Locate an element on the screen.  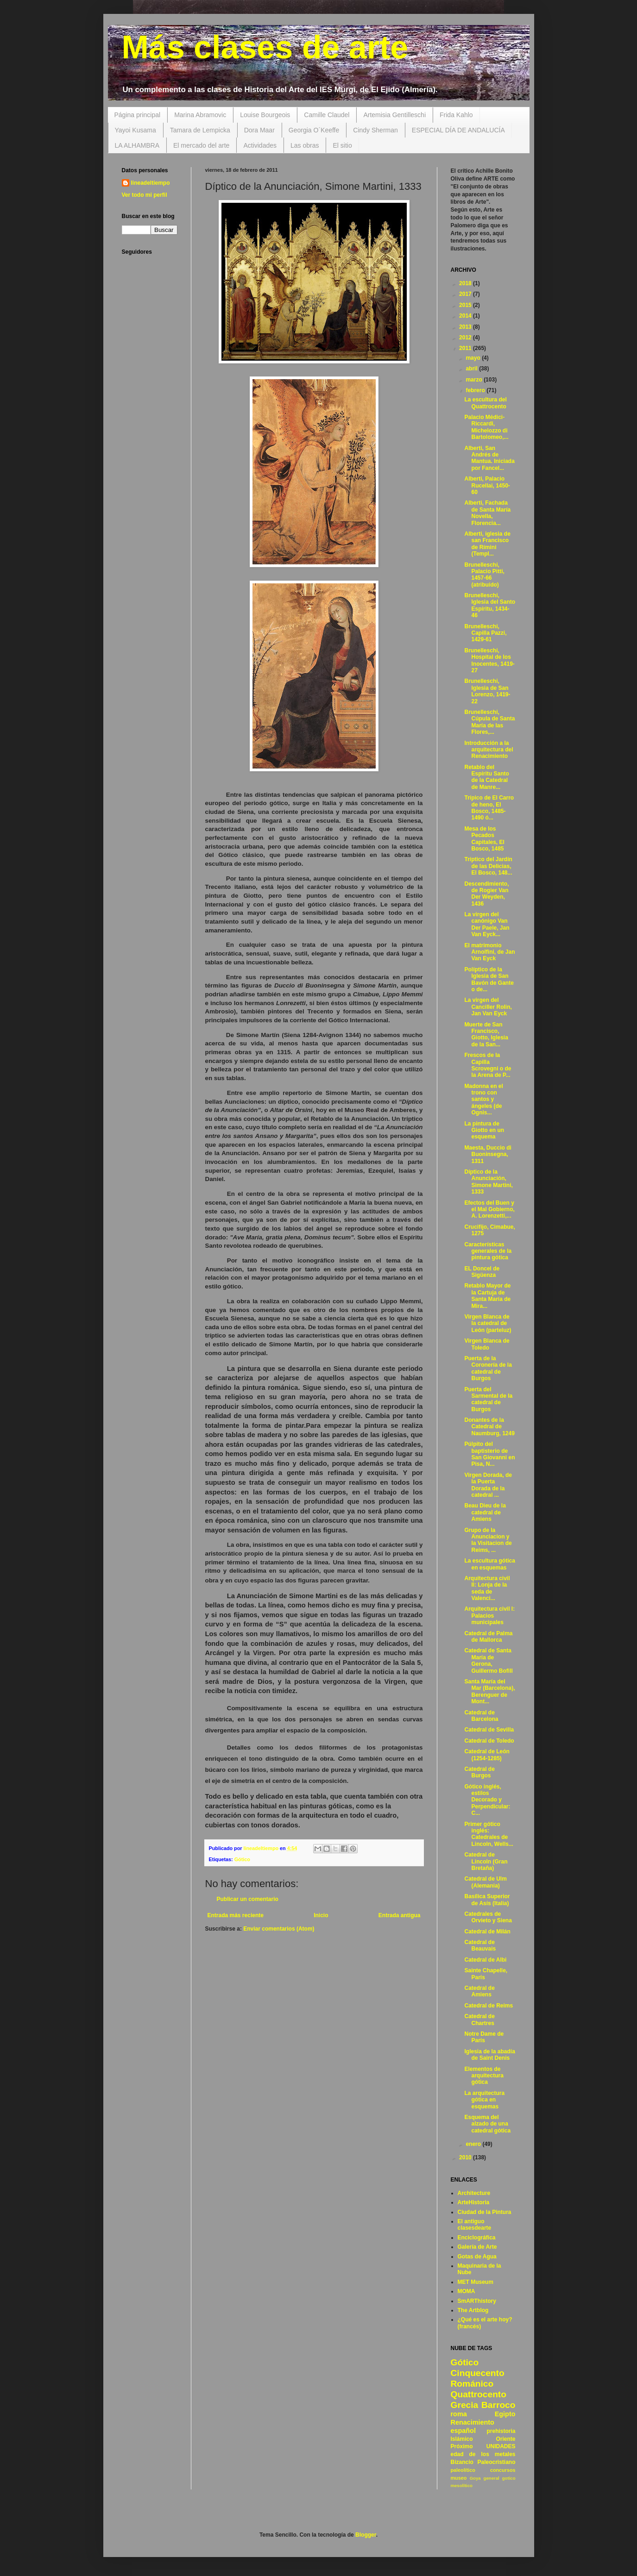
Grecia is located at coordinates (465, 2405).